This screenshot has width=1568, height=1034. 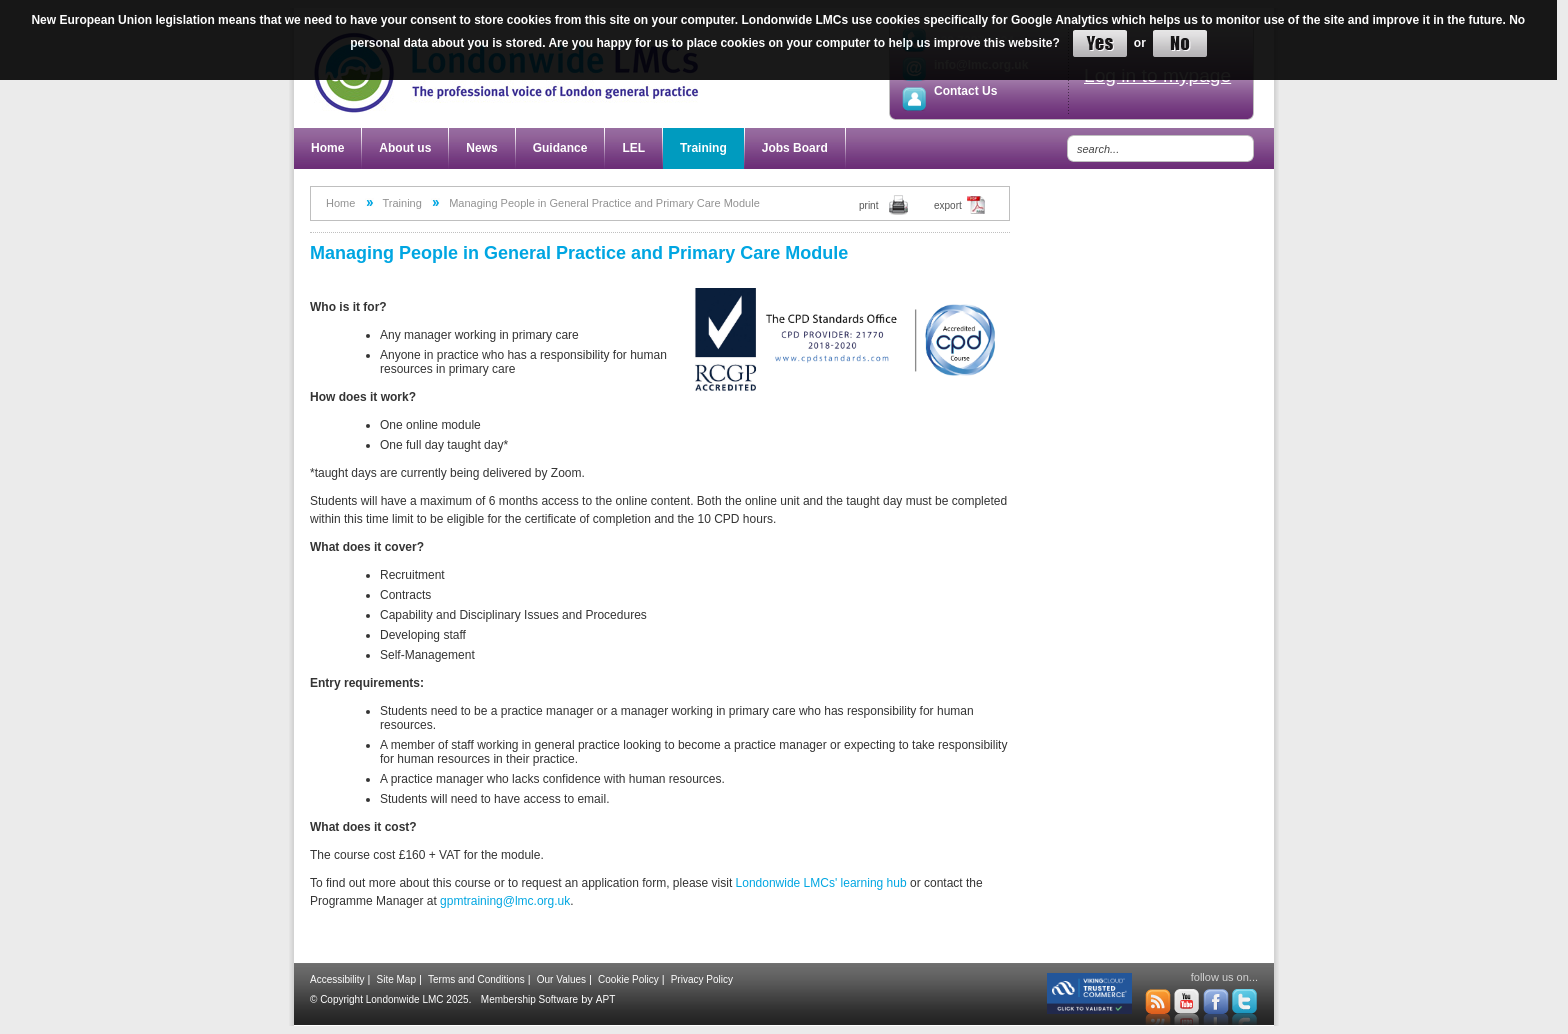 I want to click on APT, so click(x=605, y=999).